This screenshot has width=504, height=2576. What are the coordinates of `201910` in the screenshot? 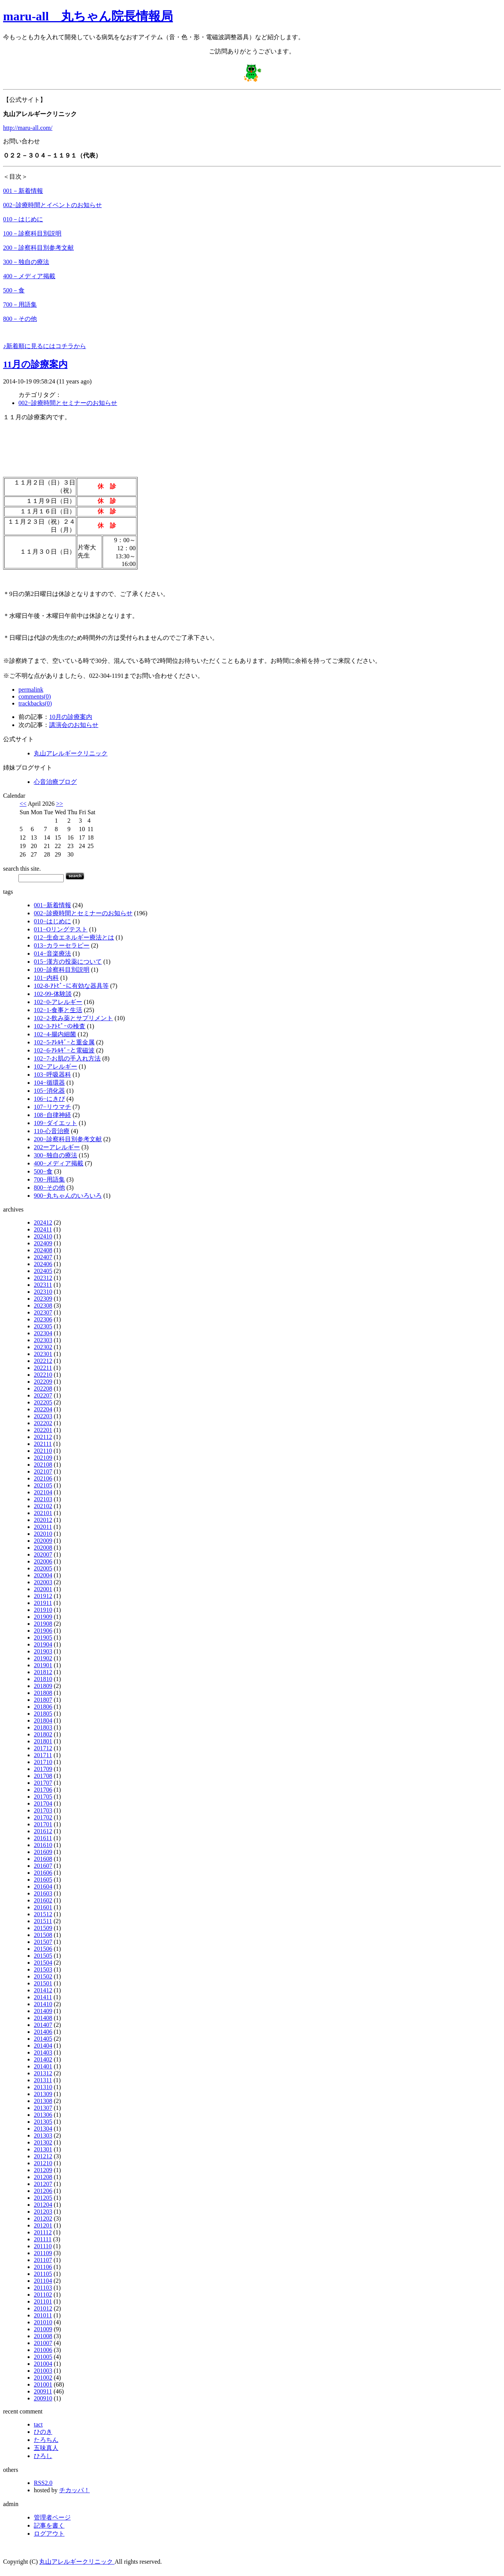 It's located at (43, 1610).